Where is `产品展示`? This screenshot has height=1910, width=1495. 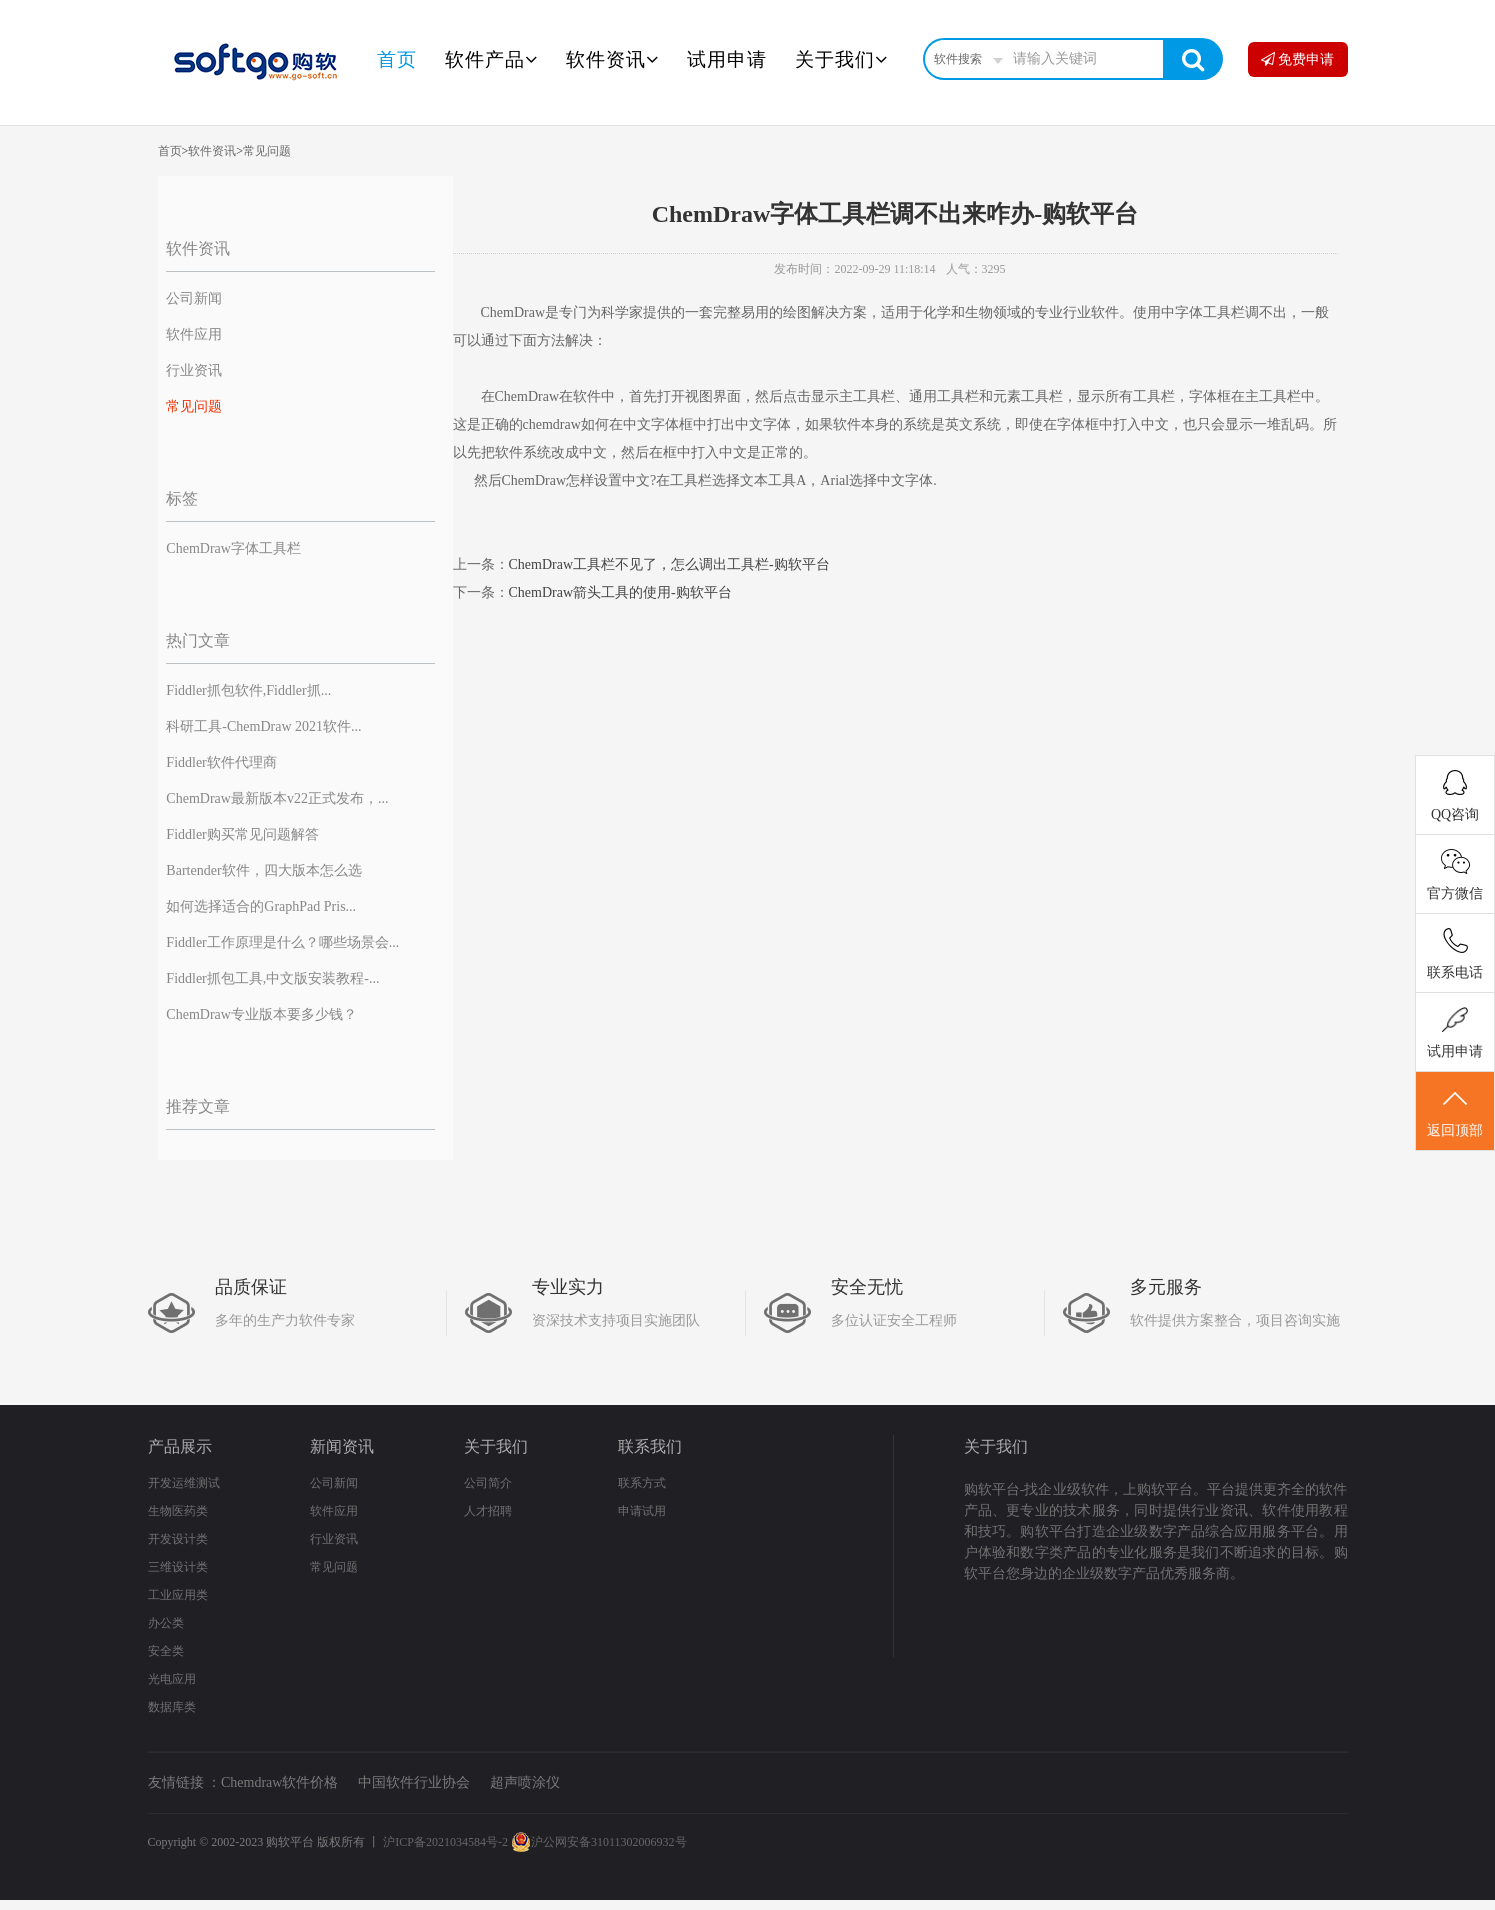 产品展示 is located at coordinates (180, 1446).